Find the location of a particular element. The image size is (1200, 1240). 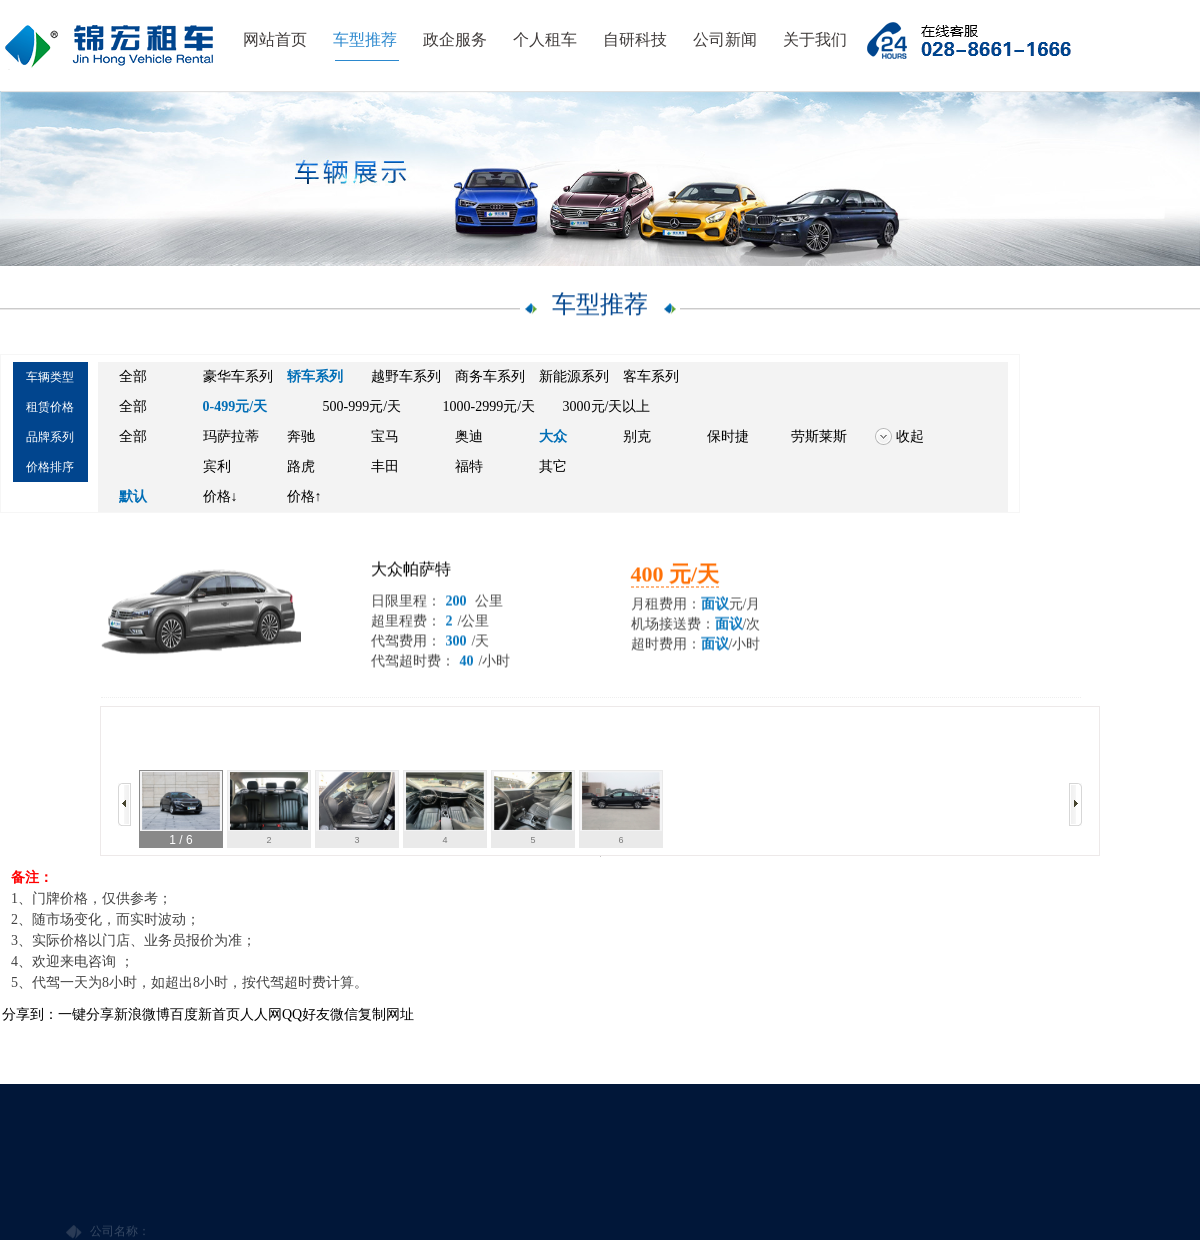

默认 is located at coordinates (133, 498).